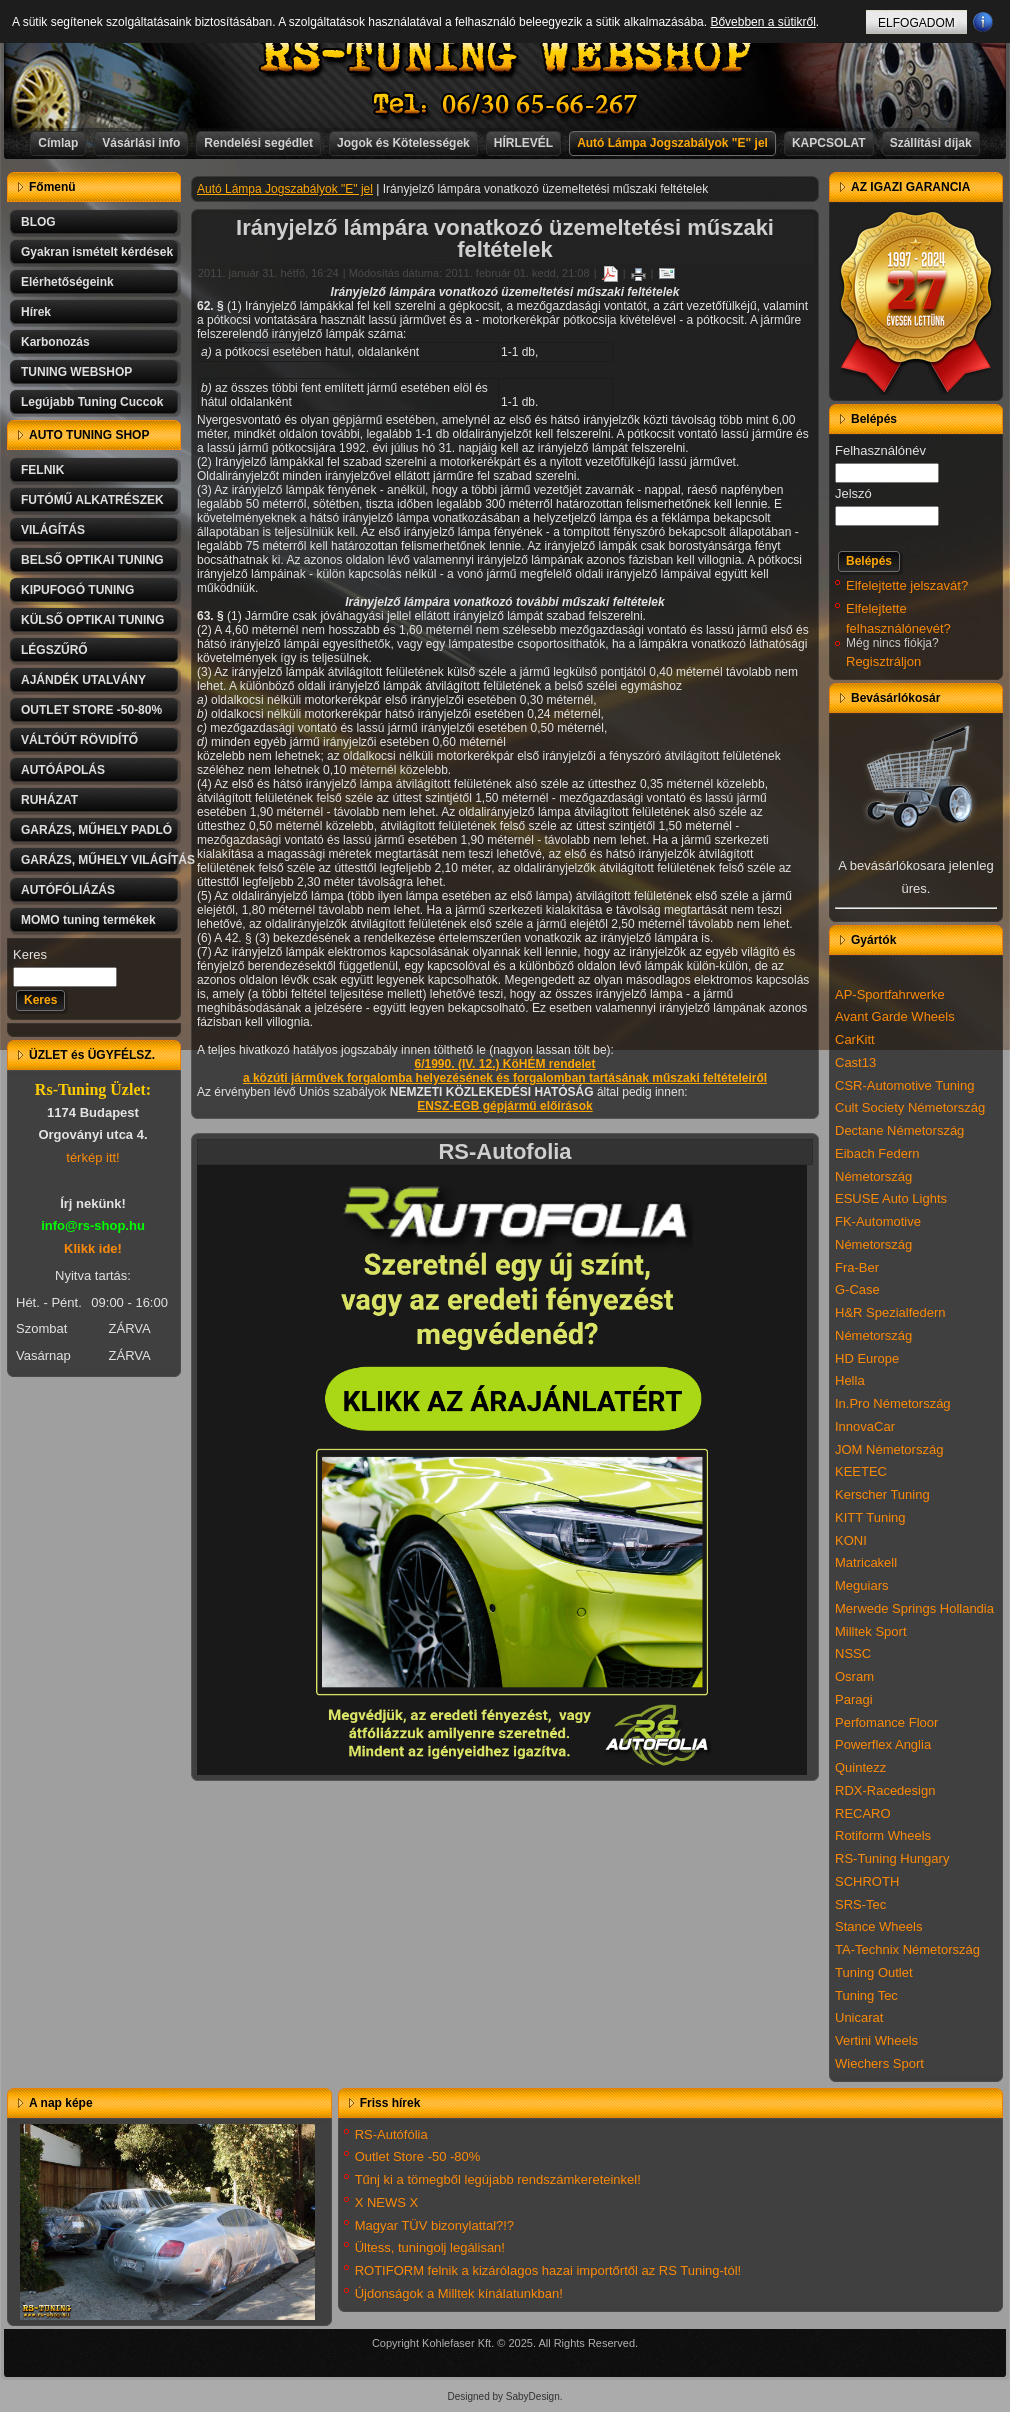  Describe the element at coordinates (857, 1267) in the screenshot. I see `Fra-Ber` at that location.